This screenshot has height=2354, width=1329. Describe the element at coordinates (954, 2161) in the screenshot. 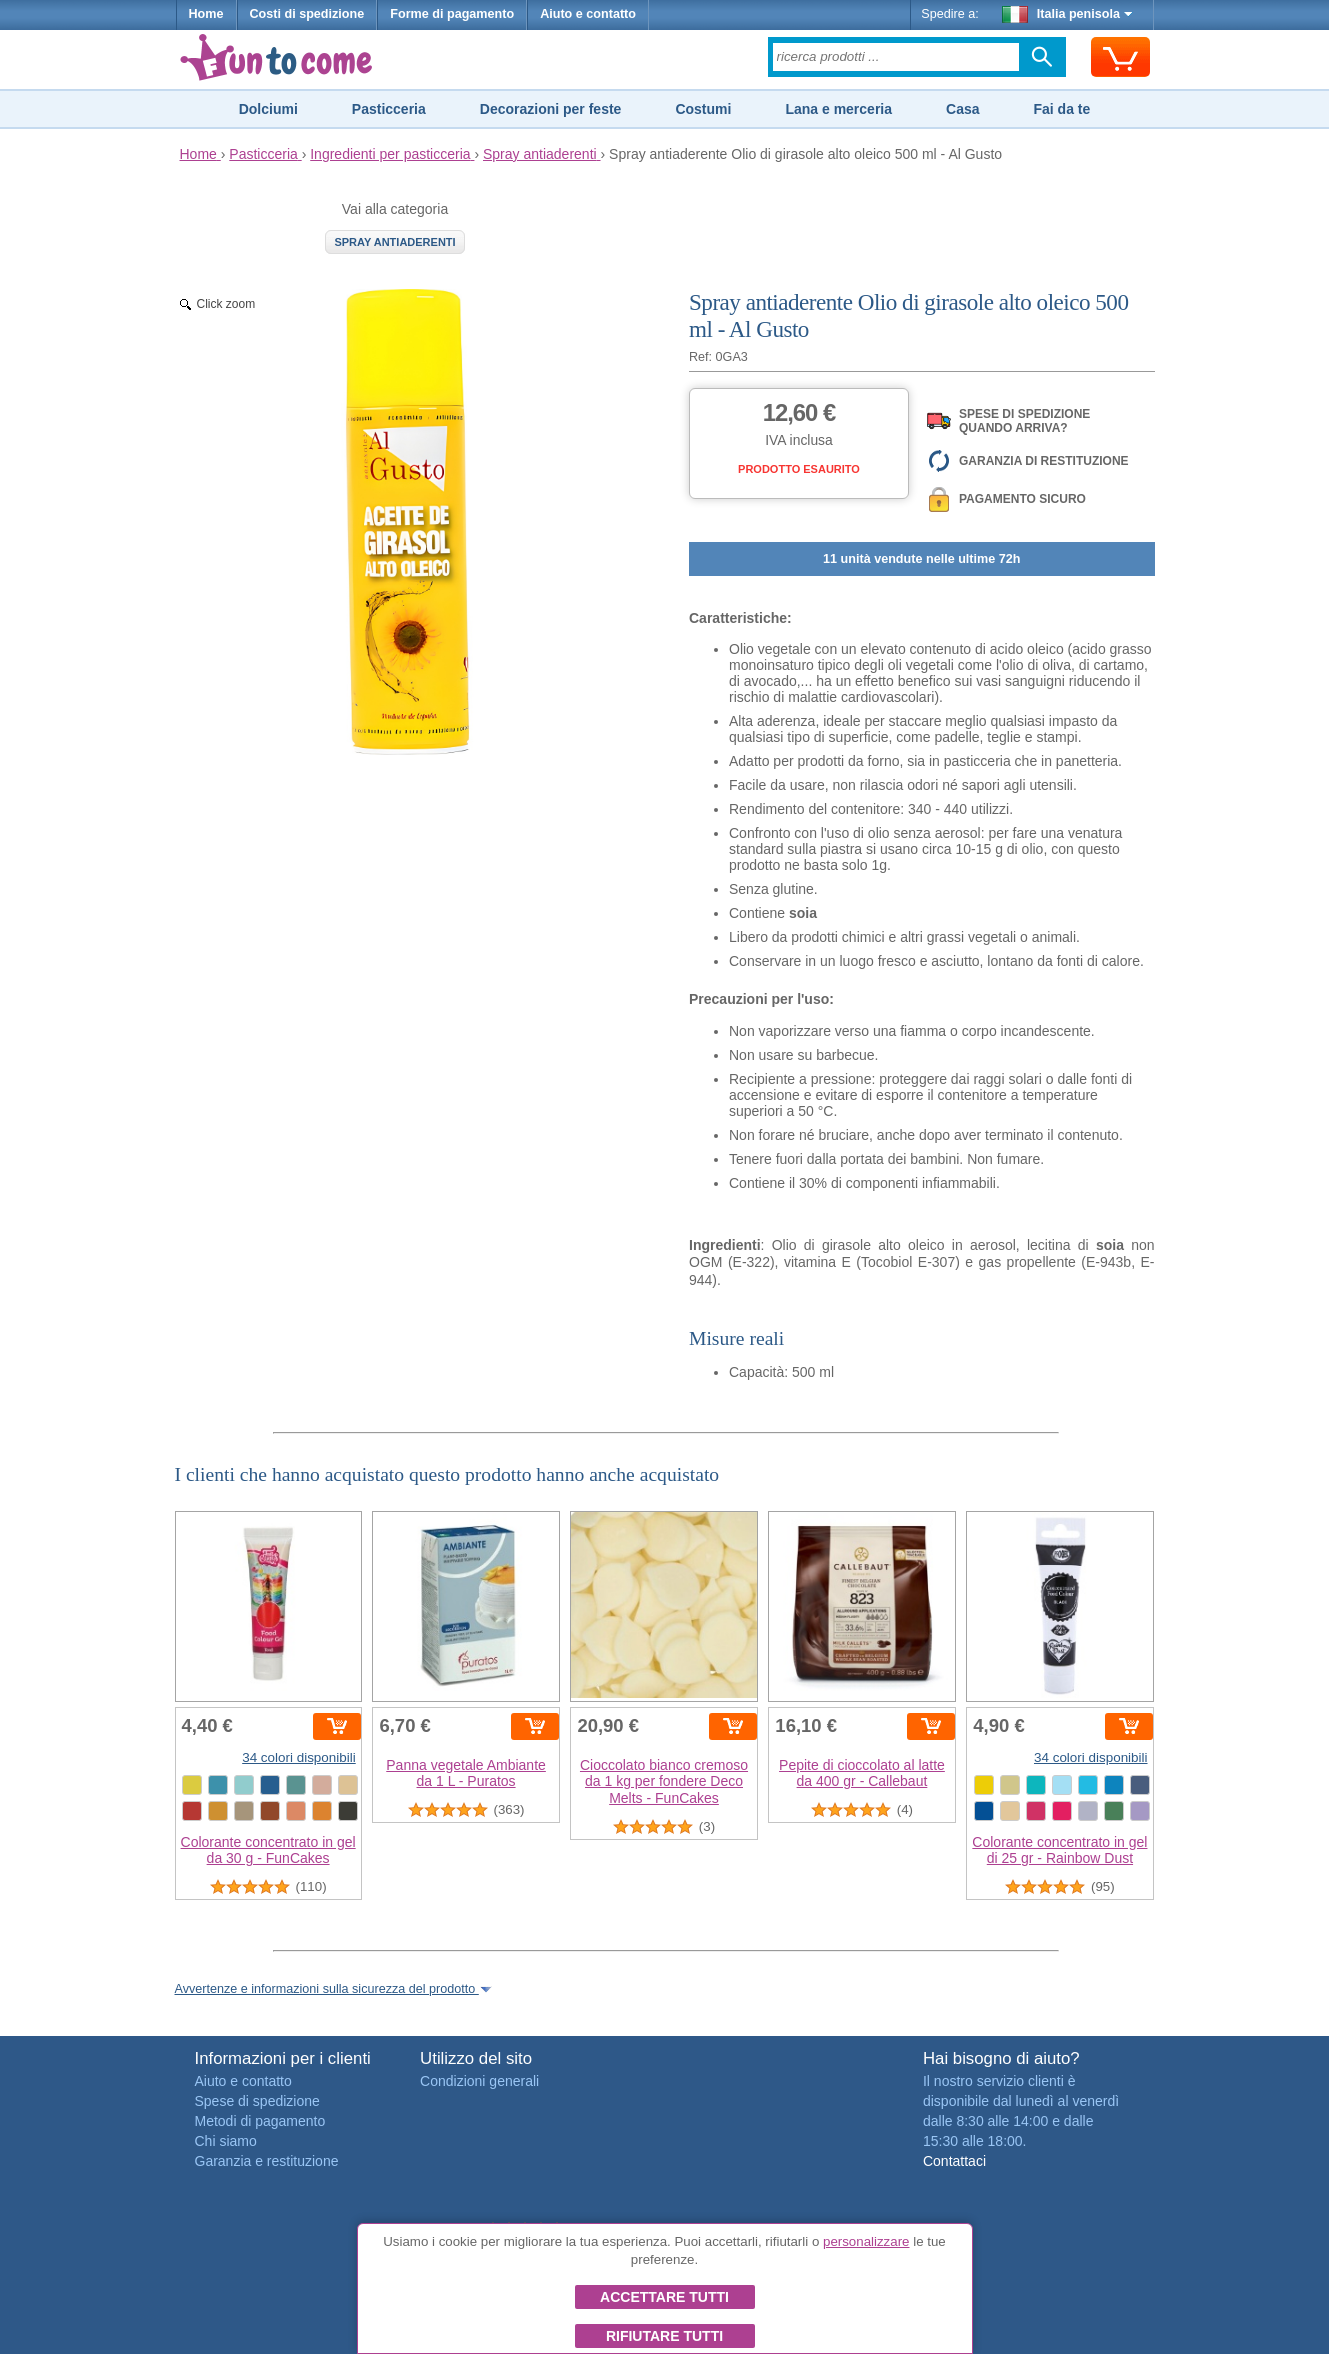

I see `Contattaci` at that location.